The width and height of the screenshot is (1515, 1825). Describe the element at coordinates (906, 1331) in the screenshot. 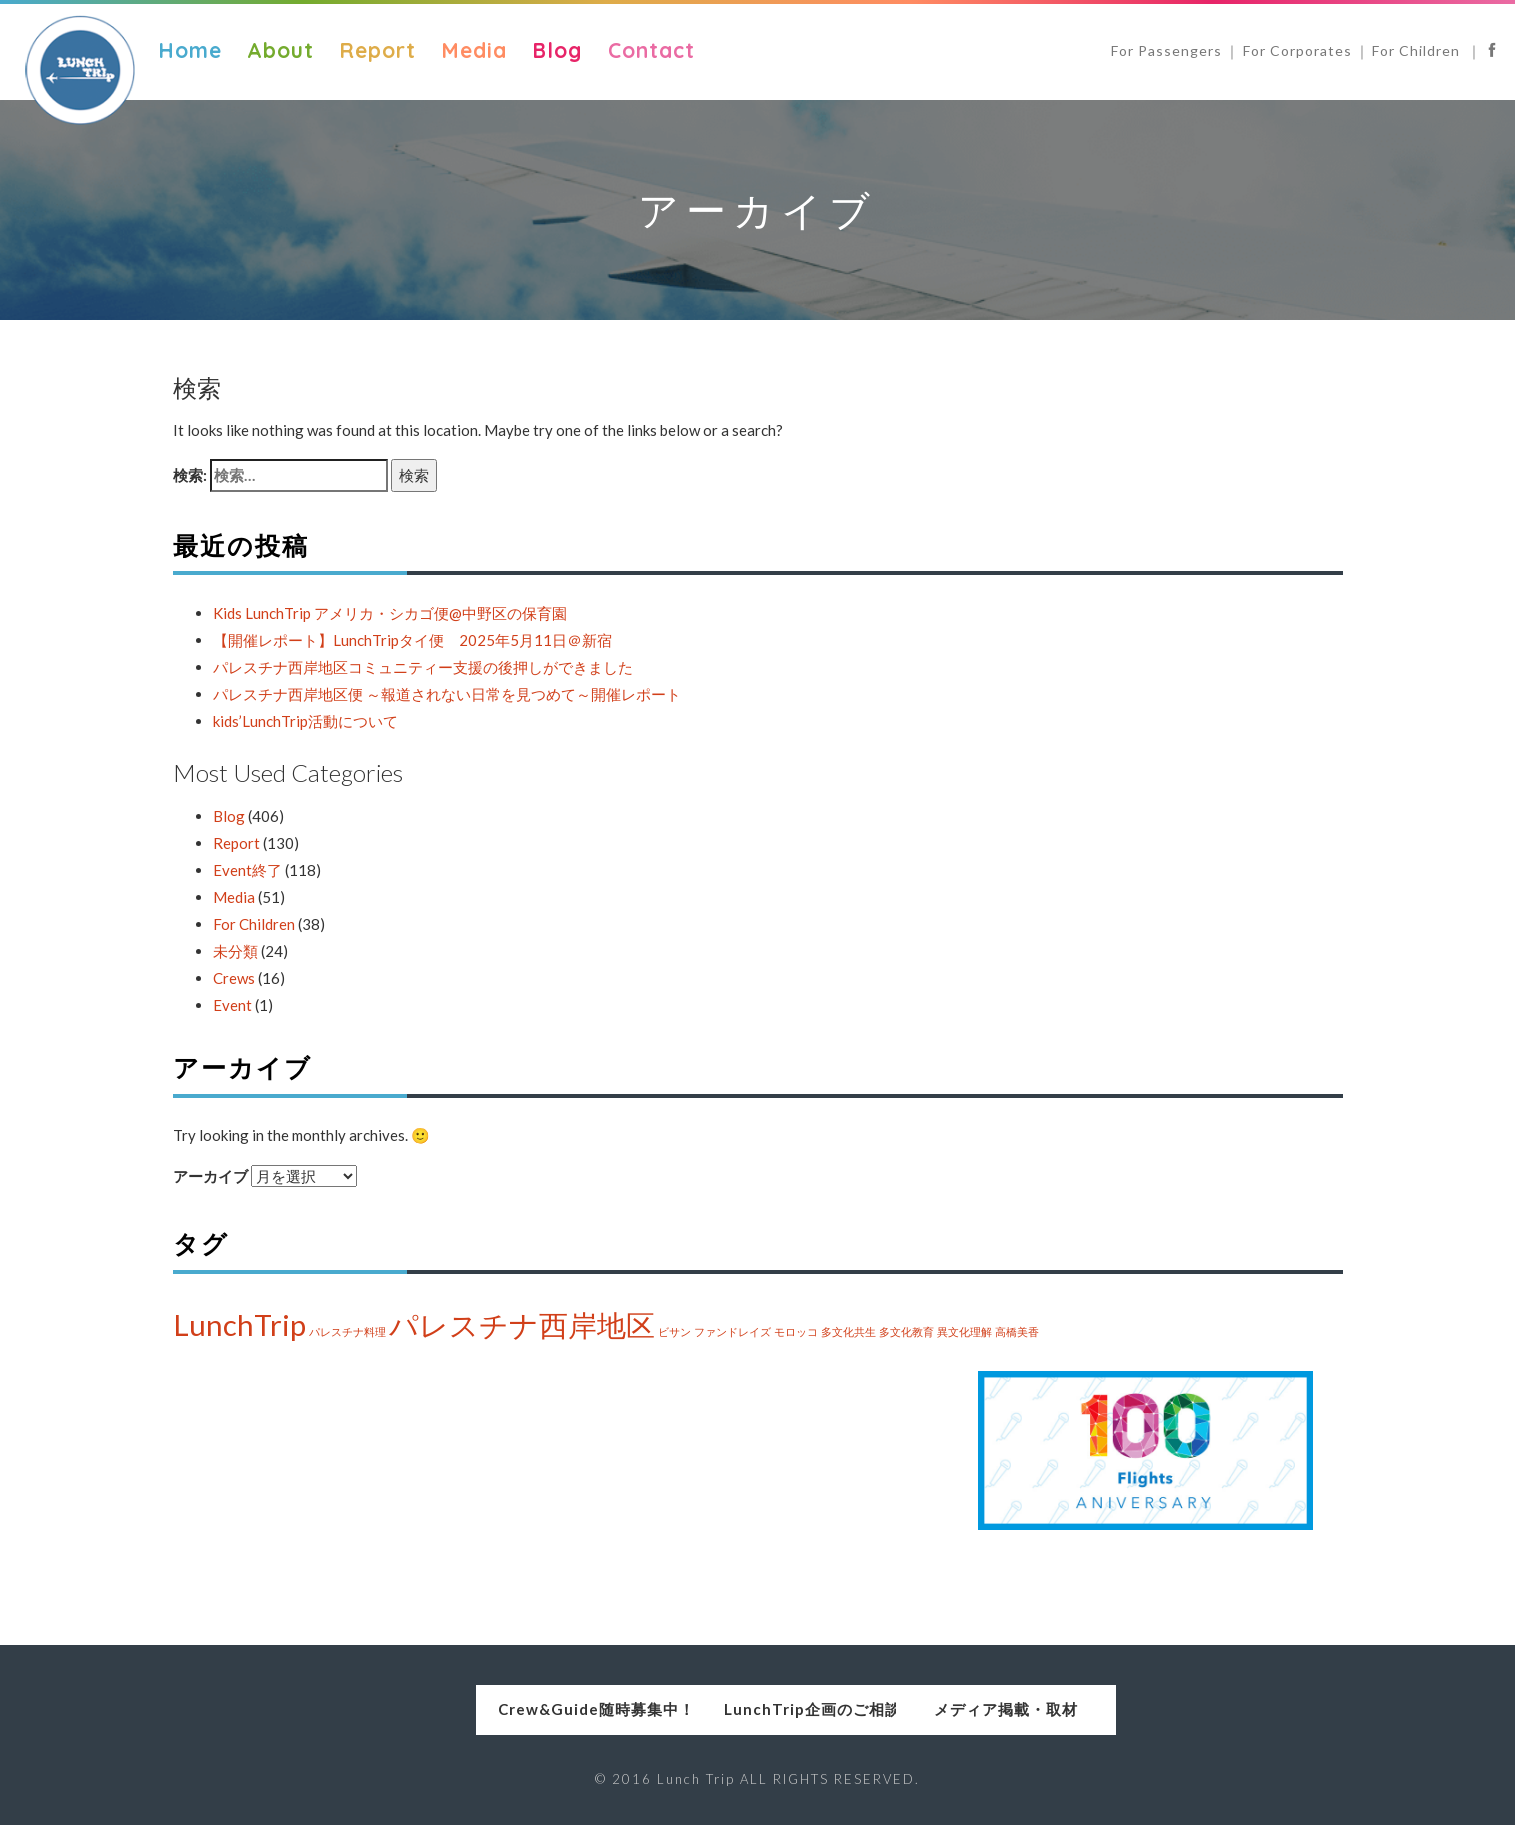

I see `多文化教育 [多文化教育 (1個の項目)]` at that location.